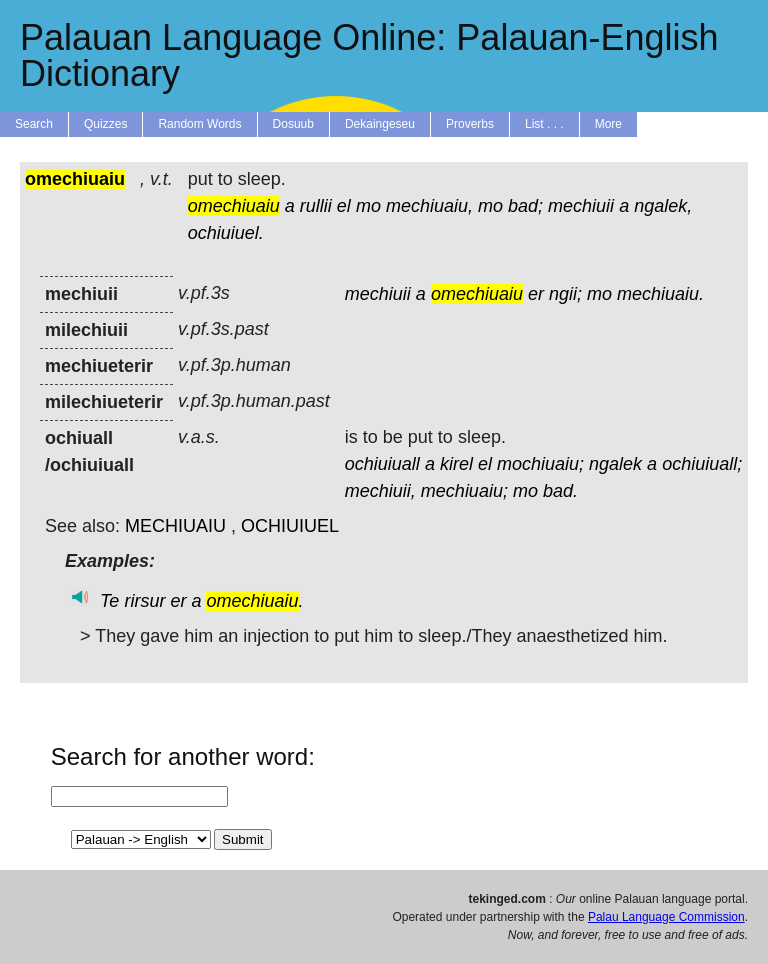  Describe the element at coordinates (544, 124) in the screenshot. I see `List . . .` at that location.